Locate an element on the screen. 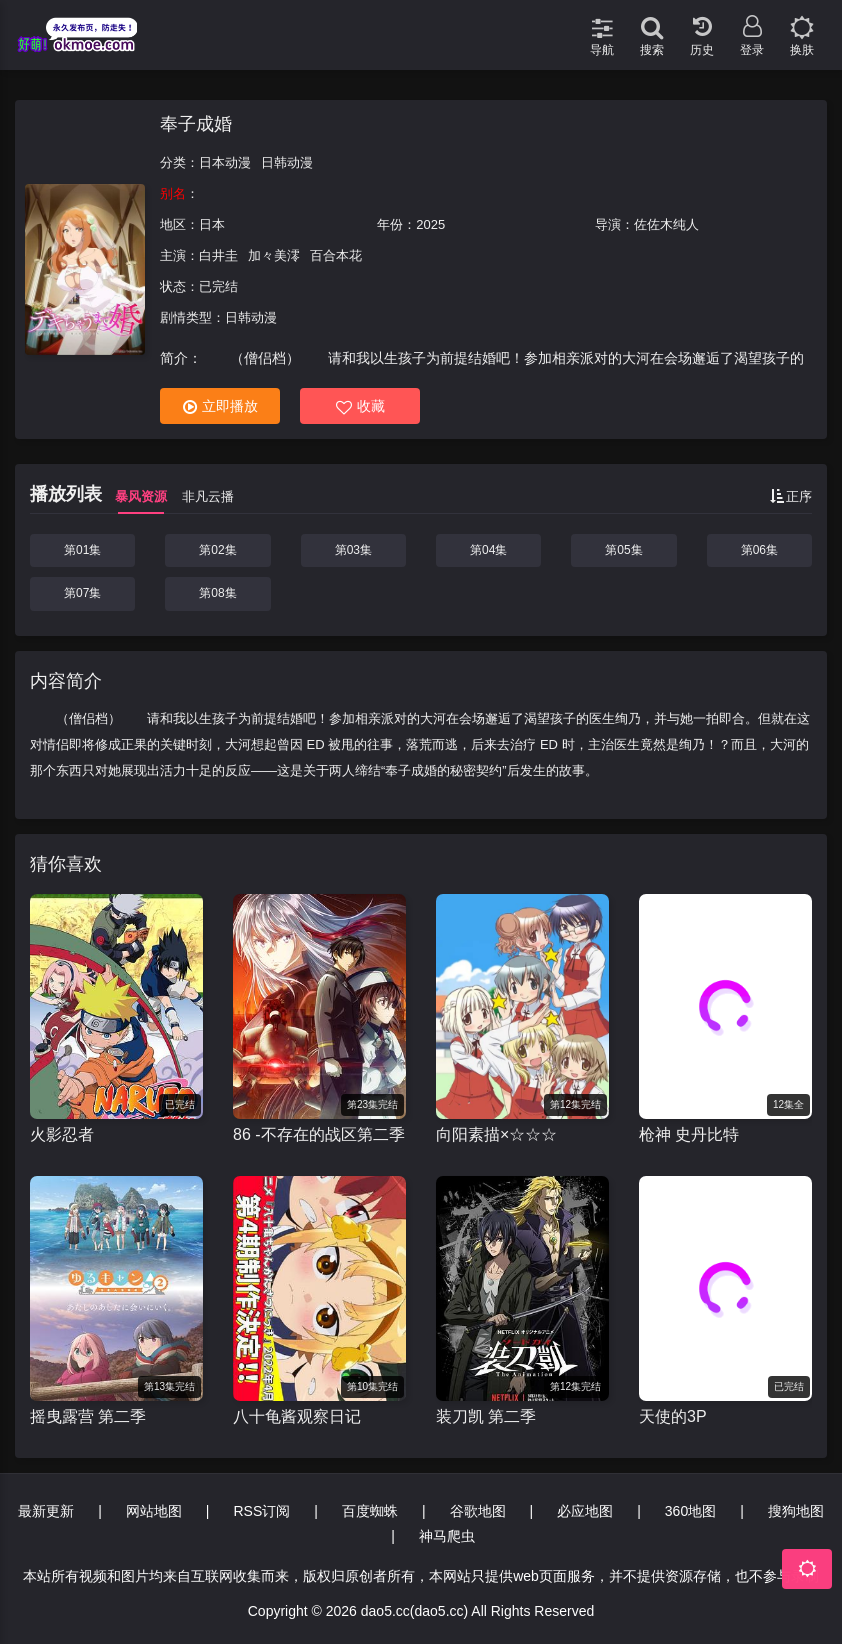 This screenshot has width=842, height=1644. 装刀凯 第二季 is located at coordinates (486, 1416).